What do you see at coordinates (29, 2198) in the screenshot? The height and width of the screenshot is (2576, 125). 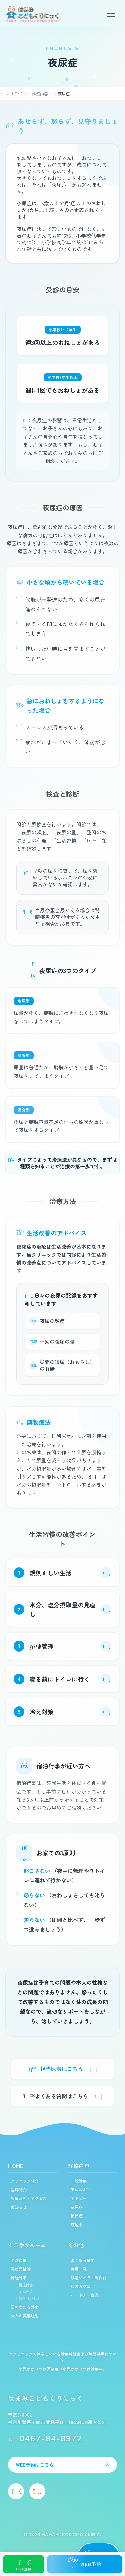 I see `診療時間・アクセス` at bounding box center [29, 2198].